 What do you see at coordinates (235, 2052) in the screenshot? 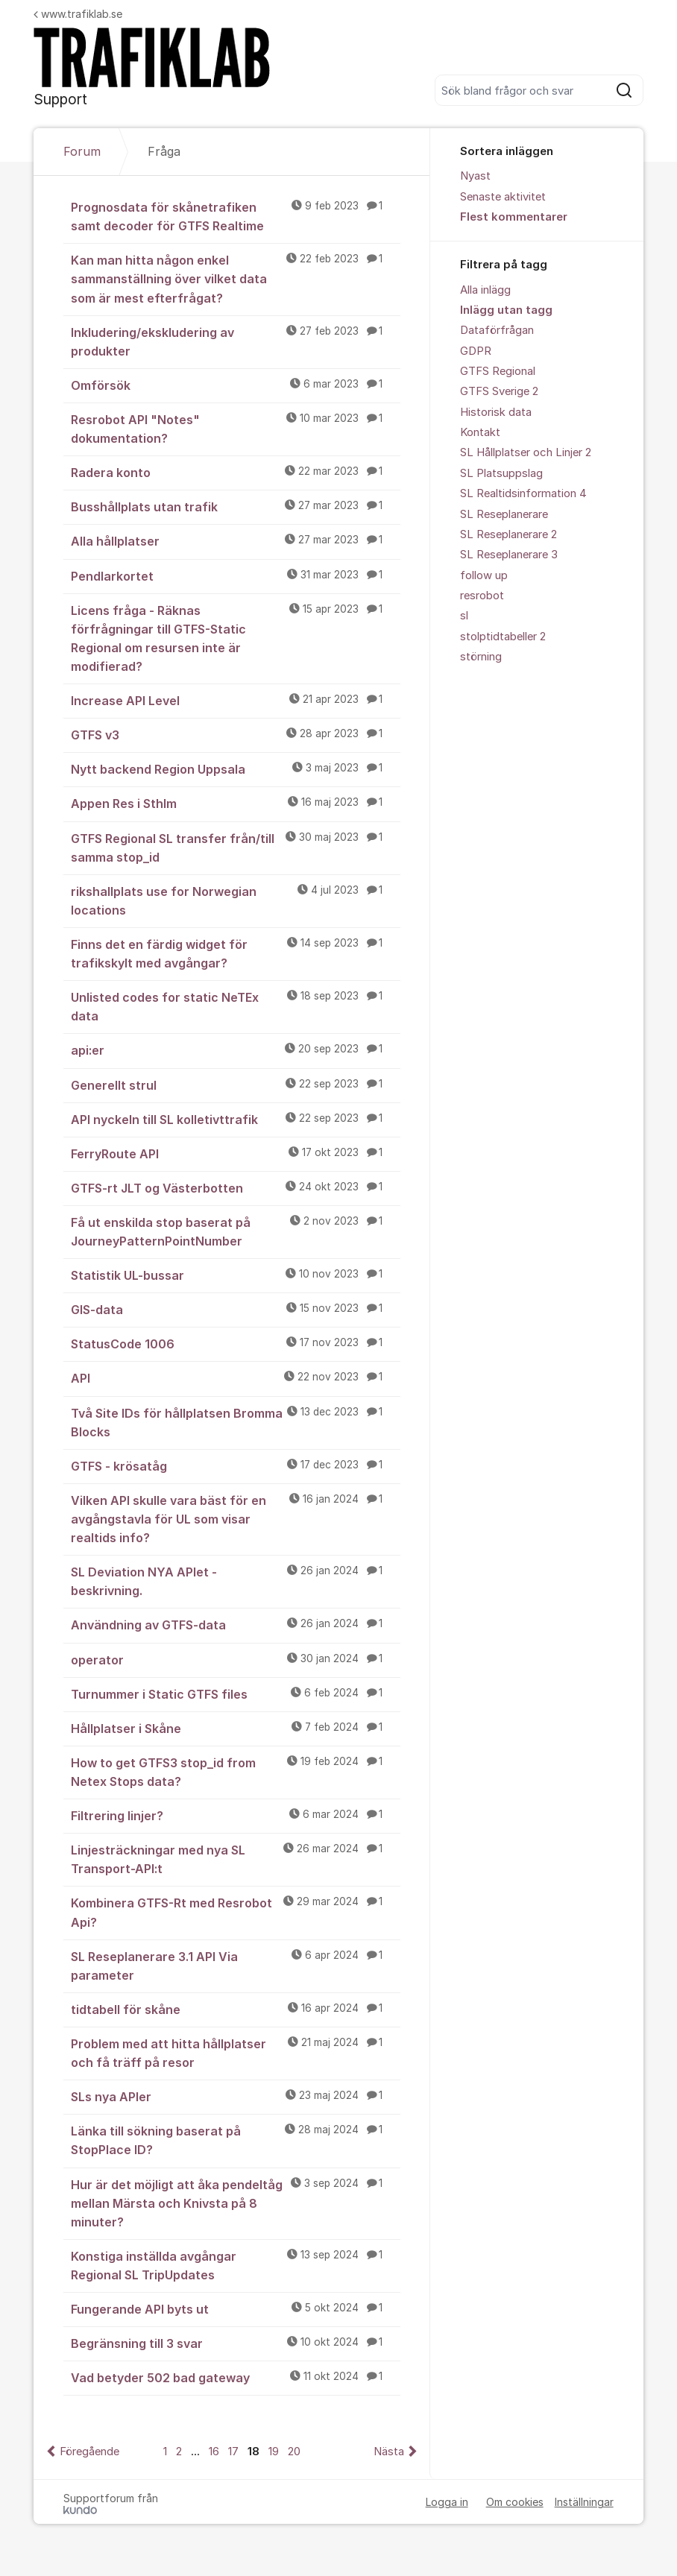
I see `Problem med att hitta hållplatser och få träff på resor` at bounding box center [235, 2052].